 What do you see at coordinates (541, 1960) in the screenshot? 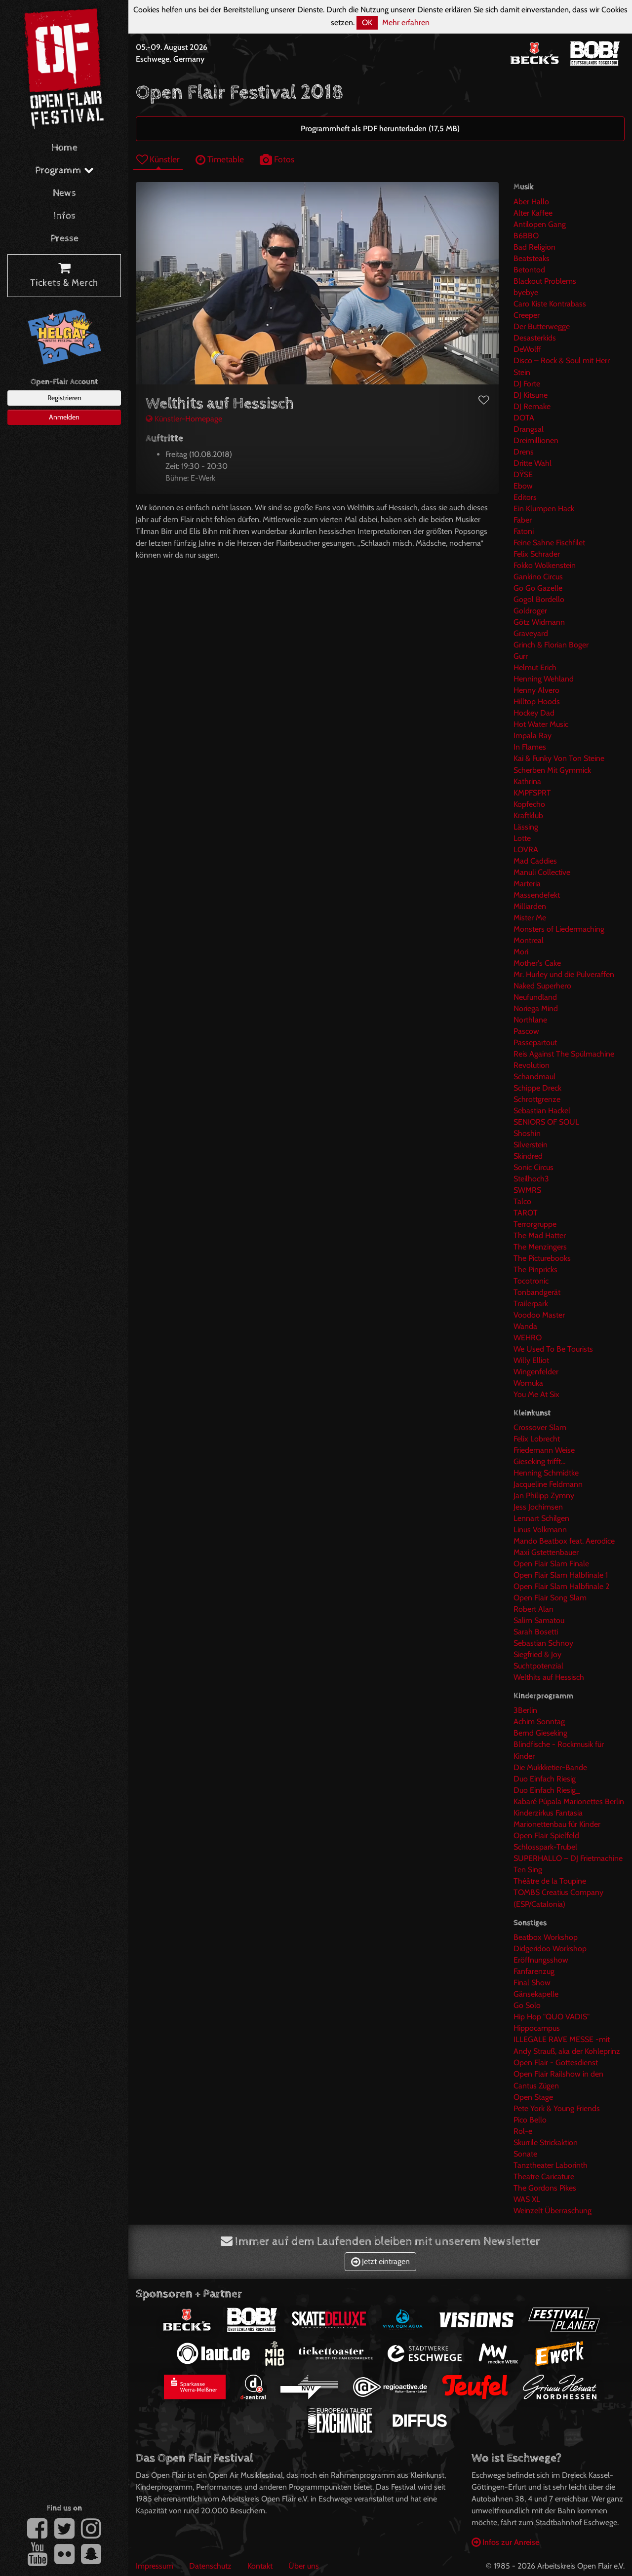
I see `Eröffnungsshow` at bounding box center [541, 1960].